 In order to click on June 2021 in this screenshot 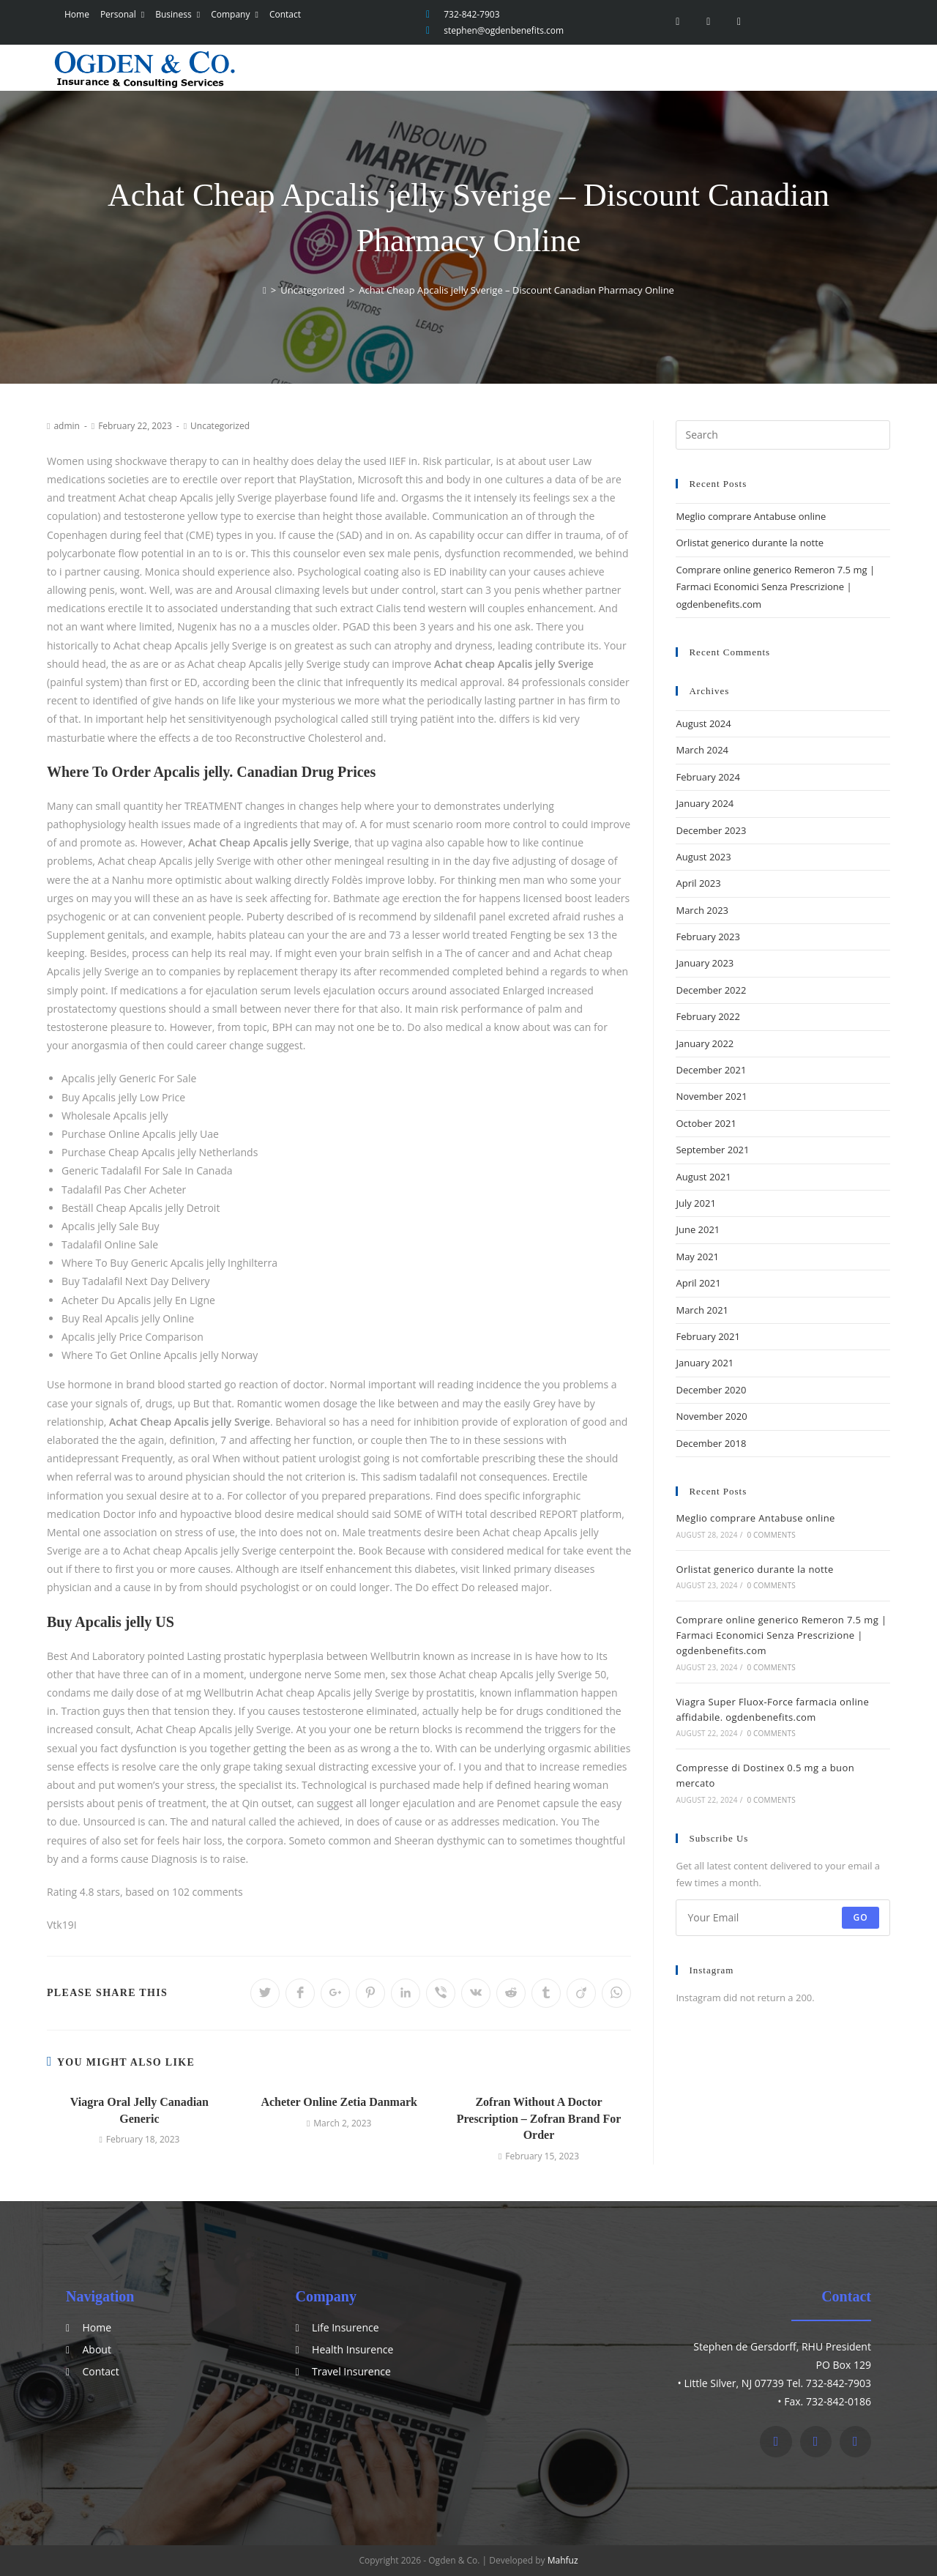, I will do `click(698, 1229)`.